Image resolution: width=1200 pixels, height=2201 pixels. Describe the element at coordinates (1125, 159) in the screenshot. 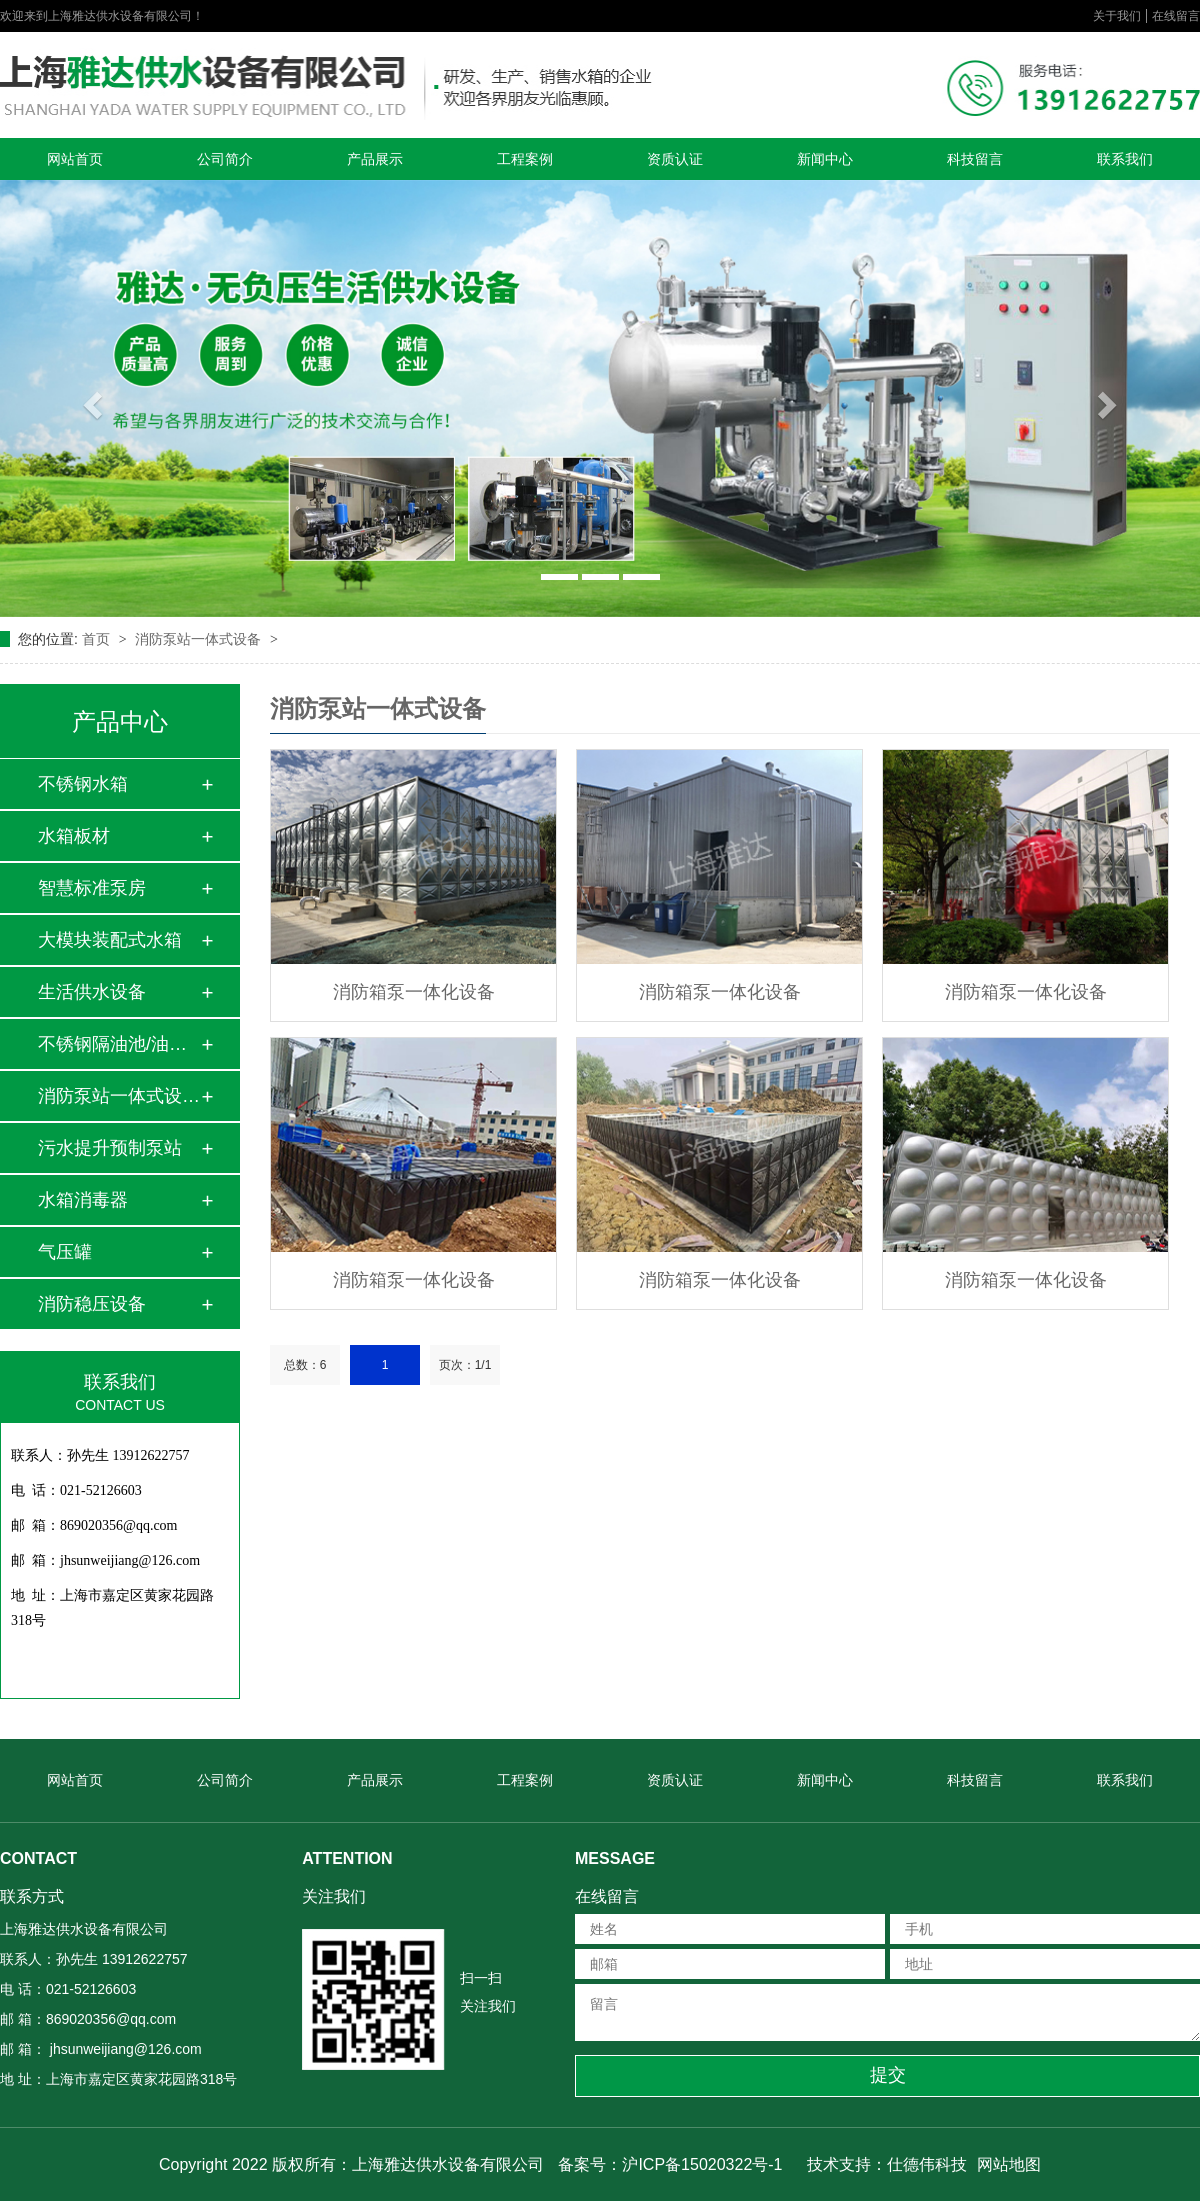

I see `联系我们` at that location.